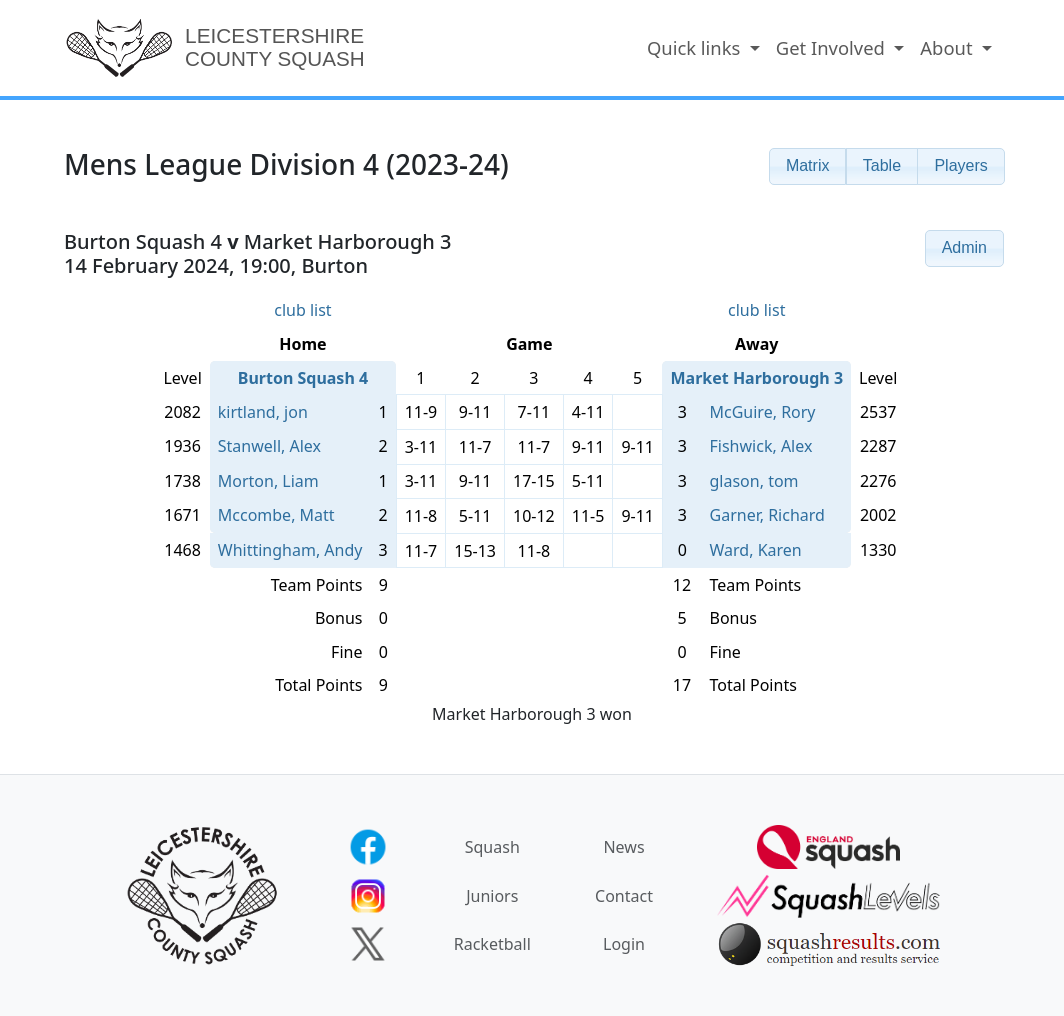 This screenshot has height=1016, width=1064. What do you see at coordinates (756, 550) in the screenshot?
I see `Ward, Karen` at bounding box center [756, 550].